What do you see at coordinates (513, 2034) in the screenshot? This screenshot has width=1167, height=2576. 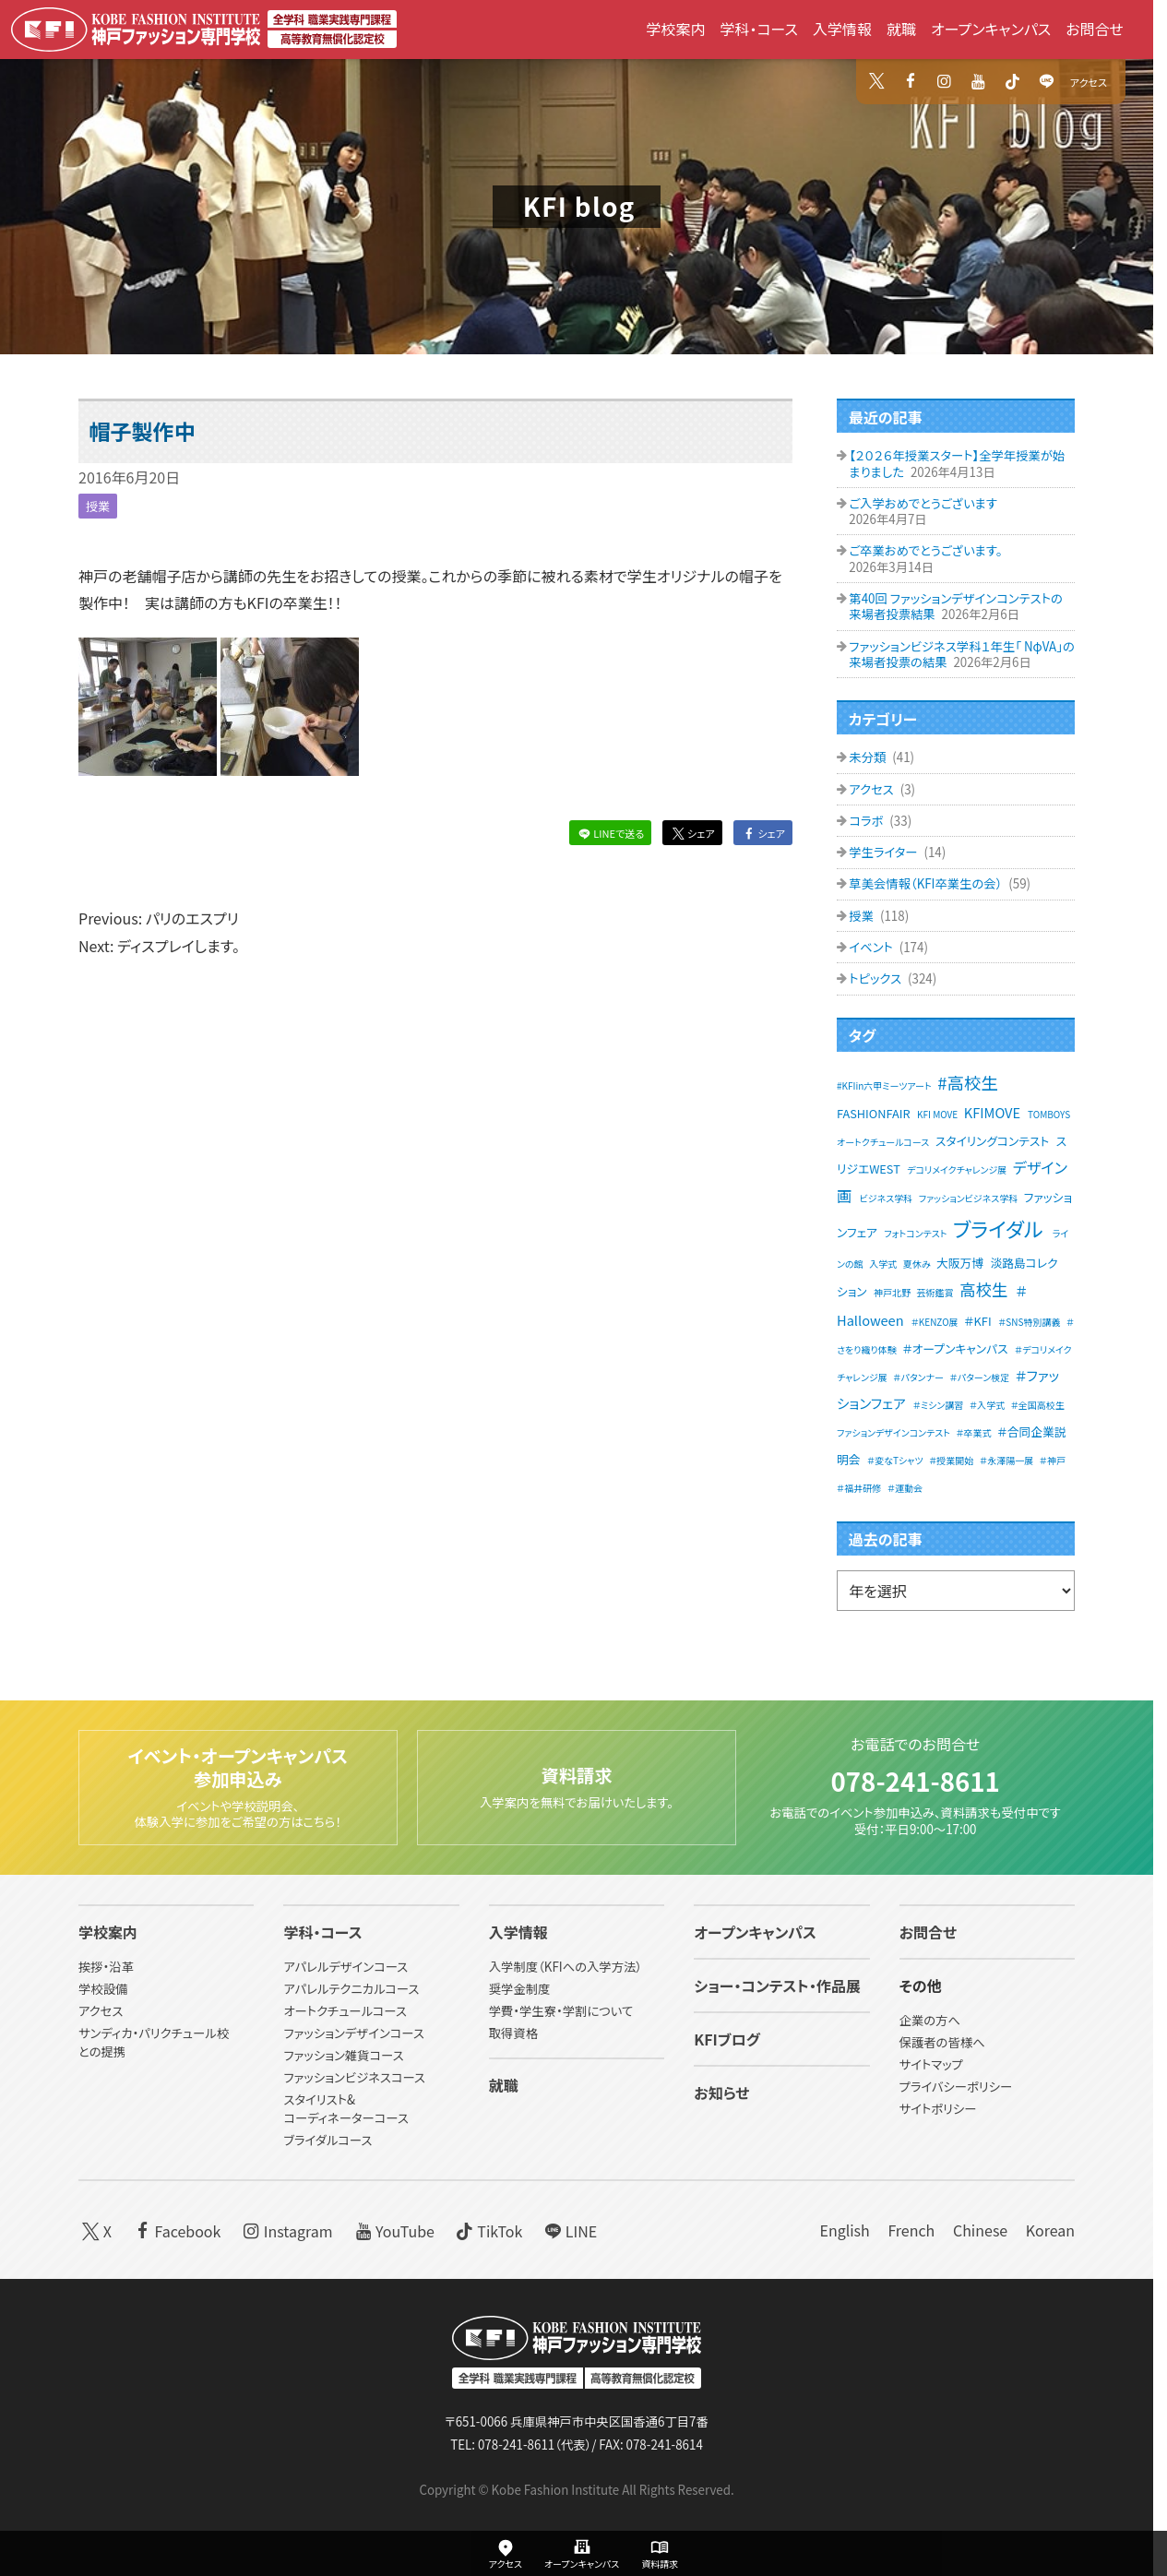 I see `取得資格` at bounding box center [513, 2034].